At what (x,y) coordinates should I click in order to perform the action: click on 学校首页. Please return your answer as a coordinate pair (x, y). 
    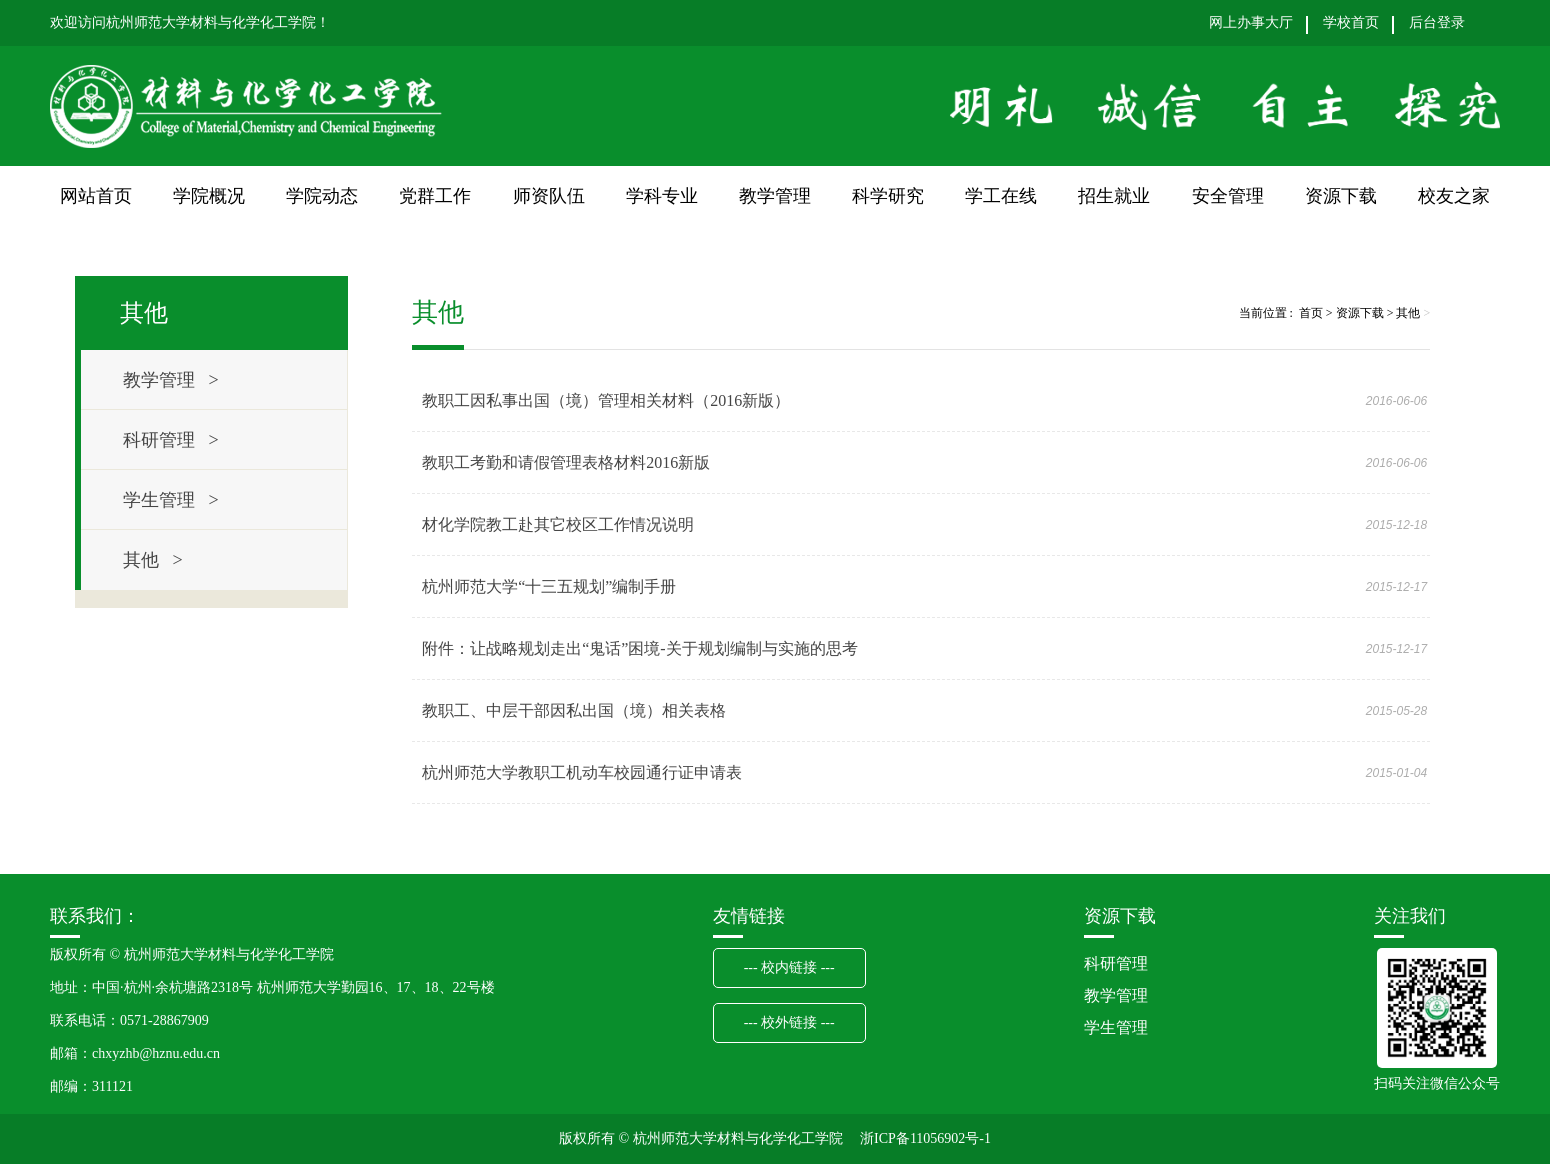
    Looking at the image, I should click on (1351, 23).